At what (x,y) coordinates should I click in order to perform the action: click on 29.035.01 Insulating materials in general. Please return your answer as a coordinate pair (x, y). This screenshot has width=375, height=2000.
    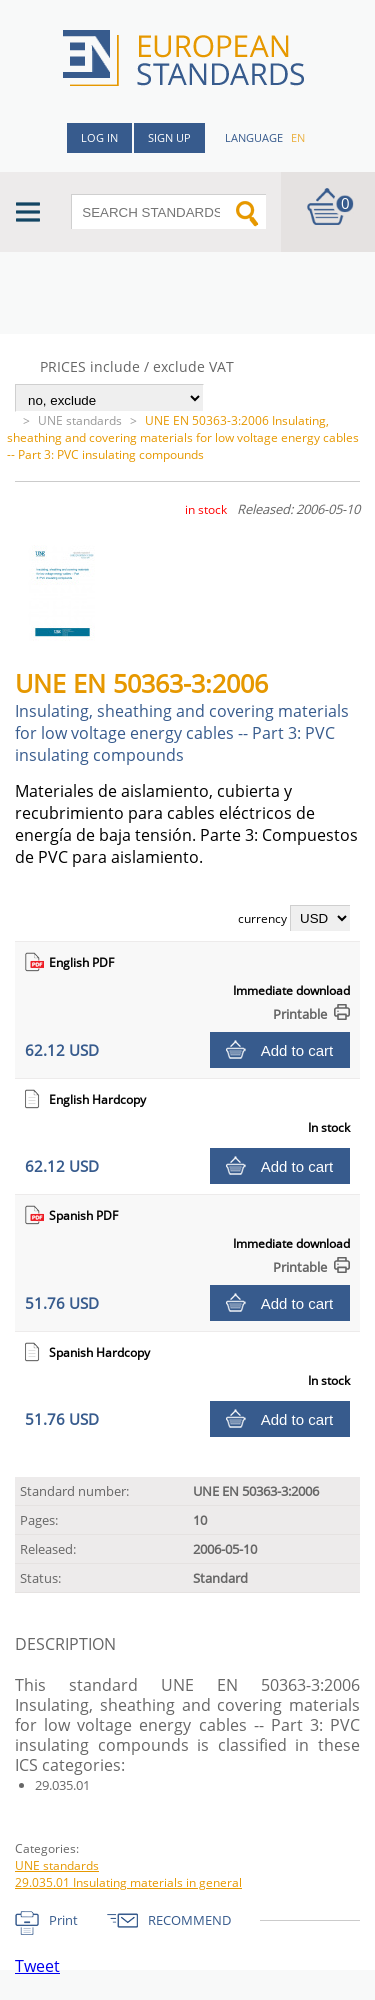
    Looking at the image, I should click on (128, 1882).